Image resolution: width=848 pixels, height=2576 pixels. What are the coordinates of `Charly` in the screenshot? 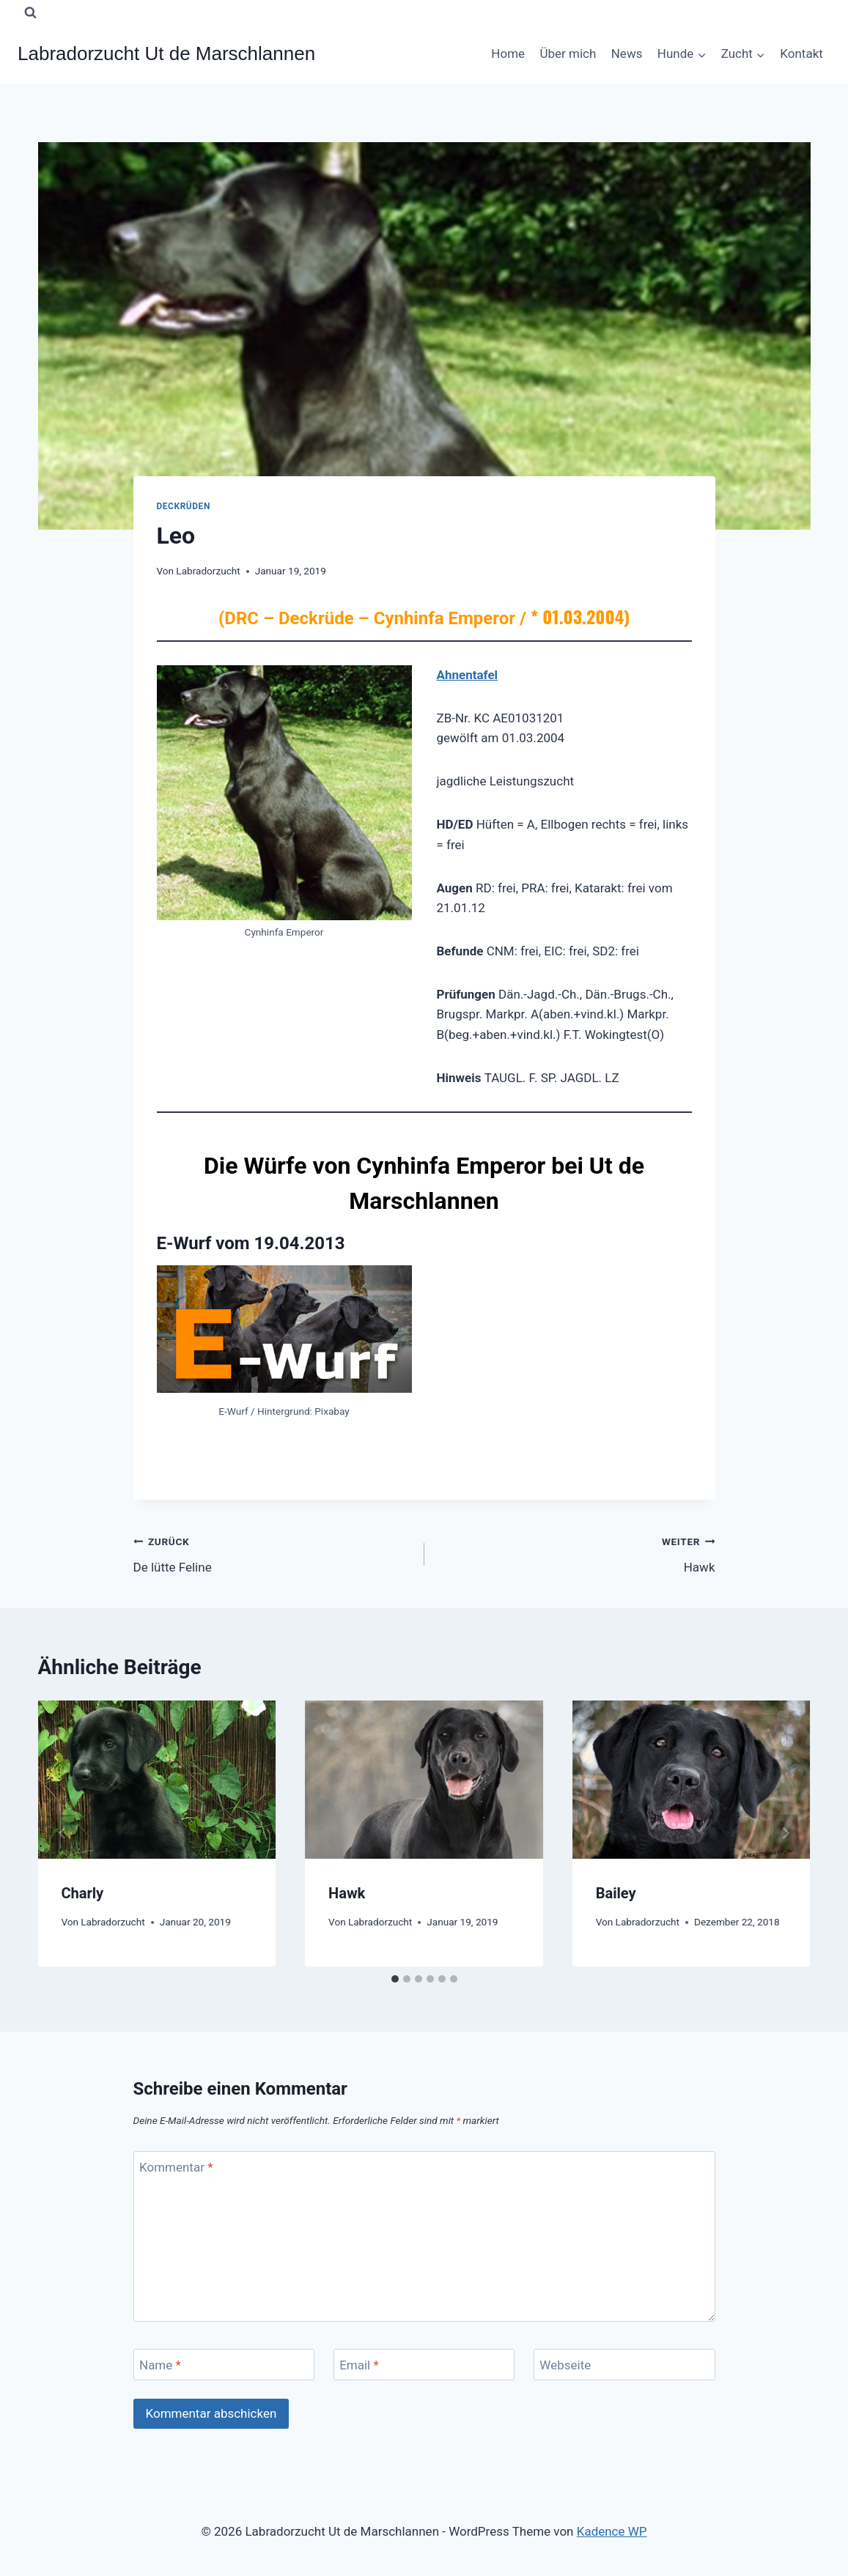 It's located at (83, 1893).